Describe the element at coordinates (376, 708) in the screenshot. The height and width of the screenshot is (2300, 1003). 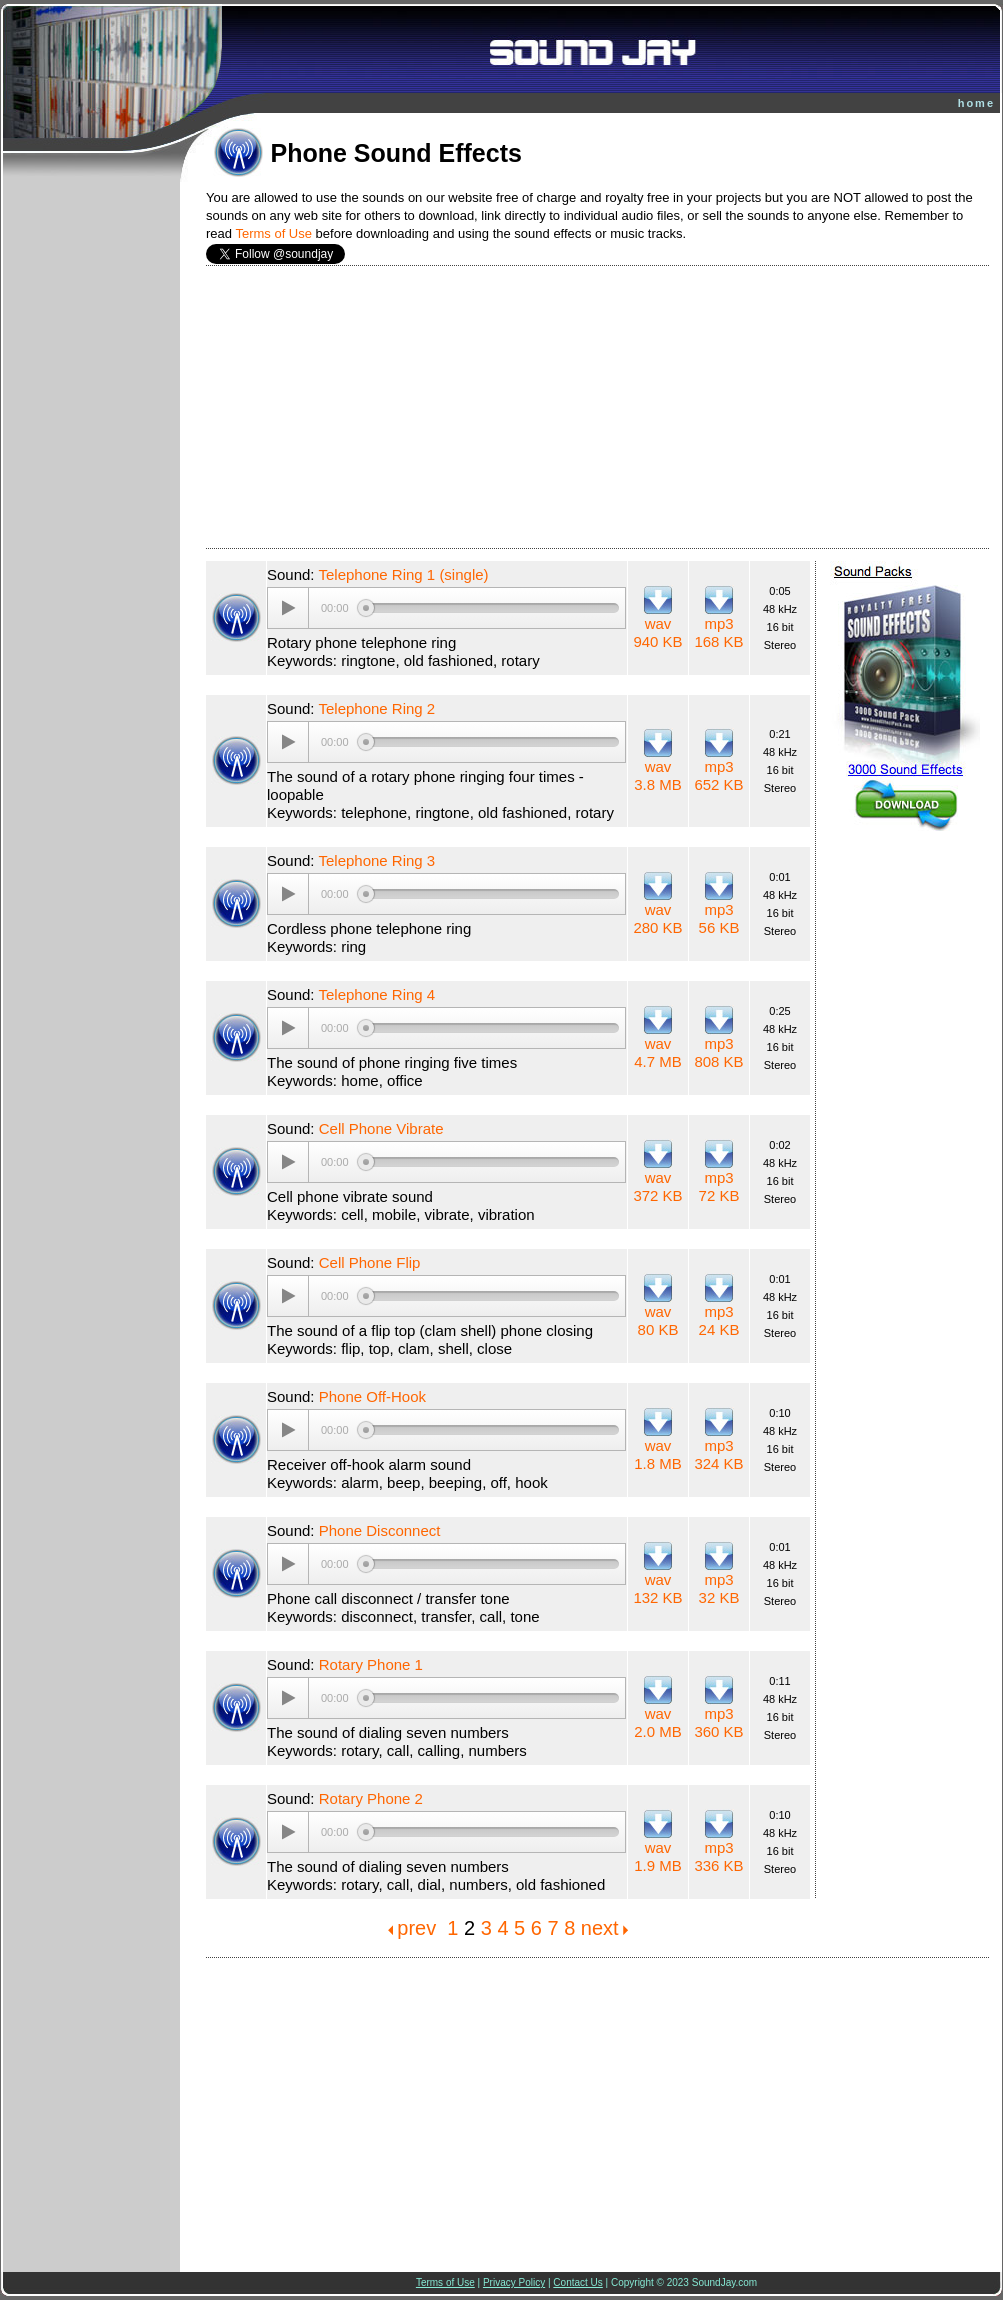
I see `Telephone Ring 2` at that location.